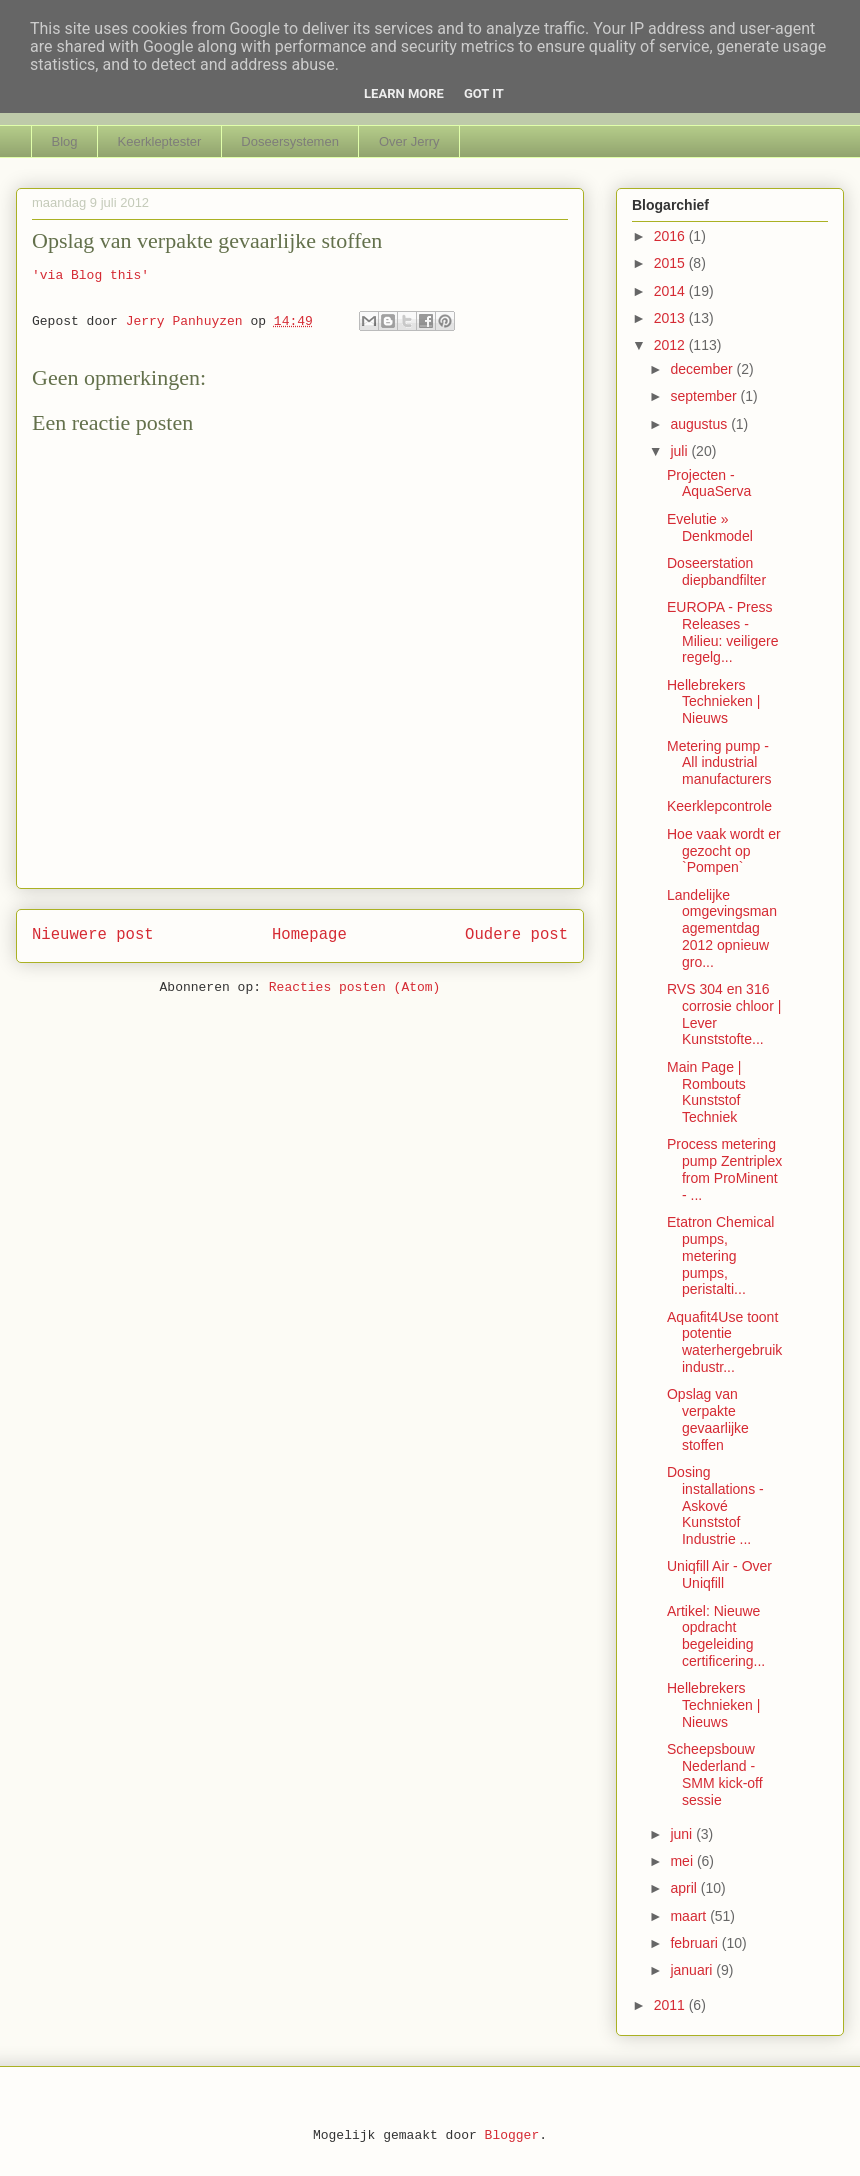  I want to click on Over Jerry, so click(409, 141).